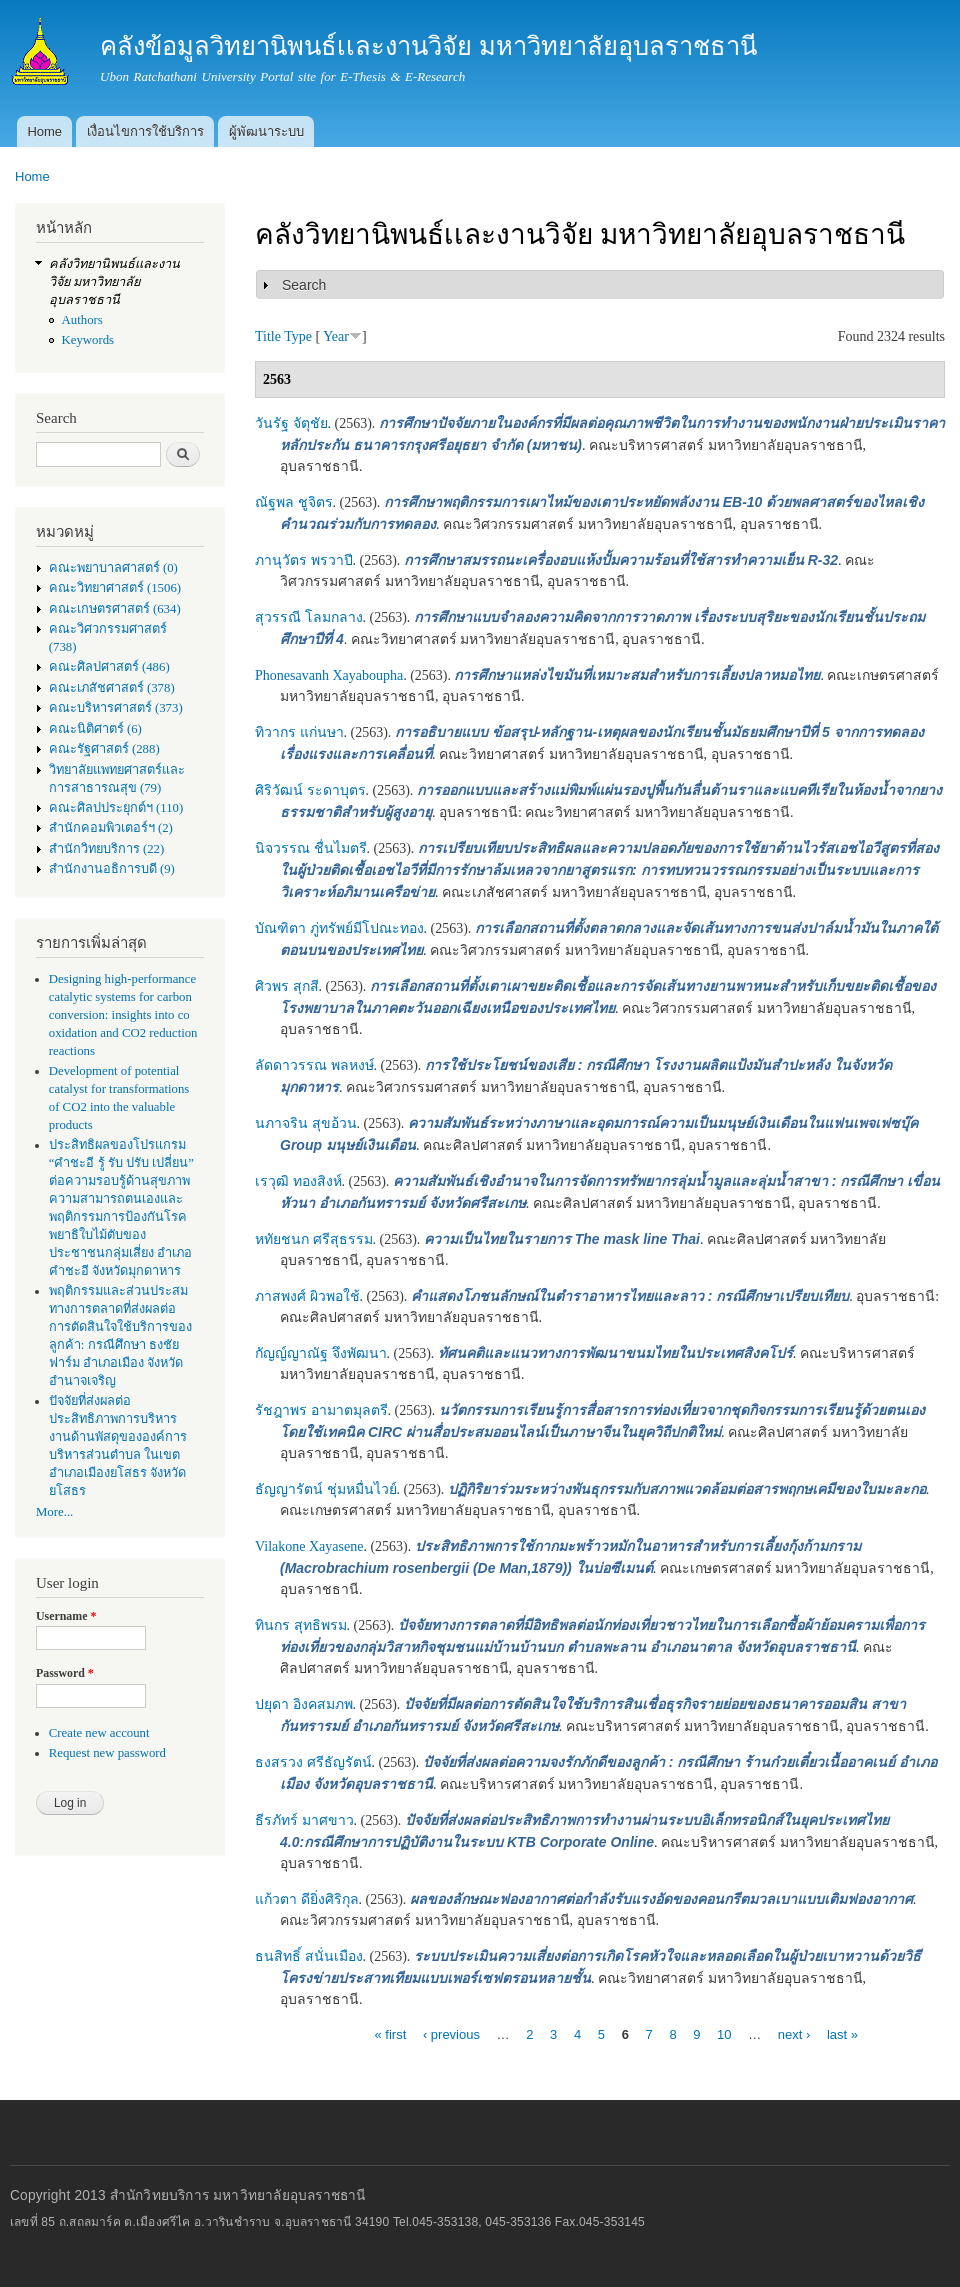  Describe the element at coordinates (321, 1353) in the screenshot. I see `กัญญ์ญาณัฐ จึงพัฒนา` at that location.